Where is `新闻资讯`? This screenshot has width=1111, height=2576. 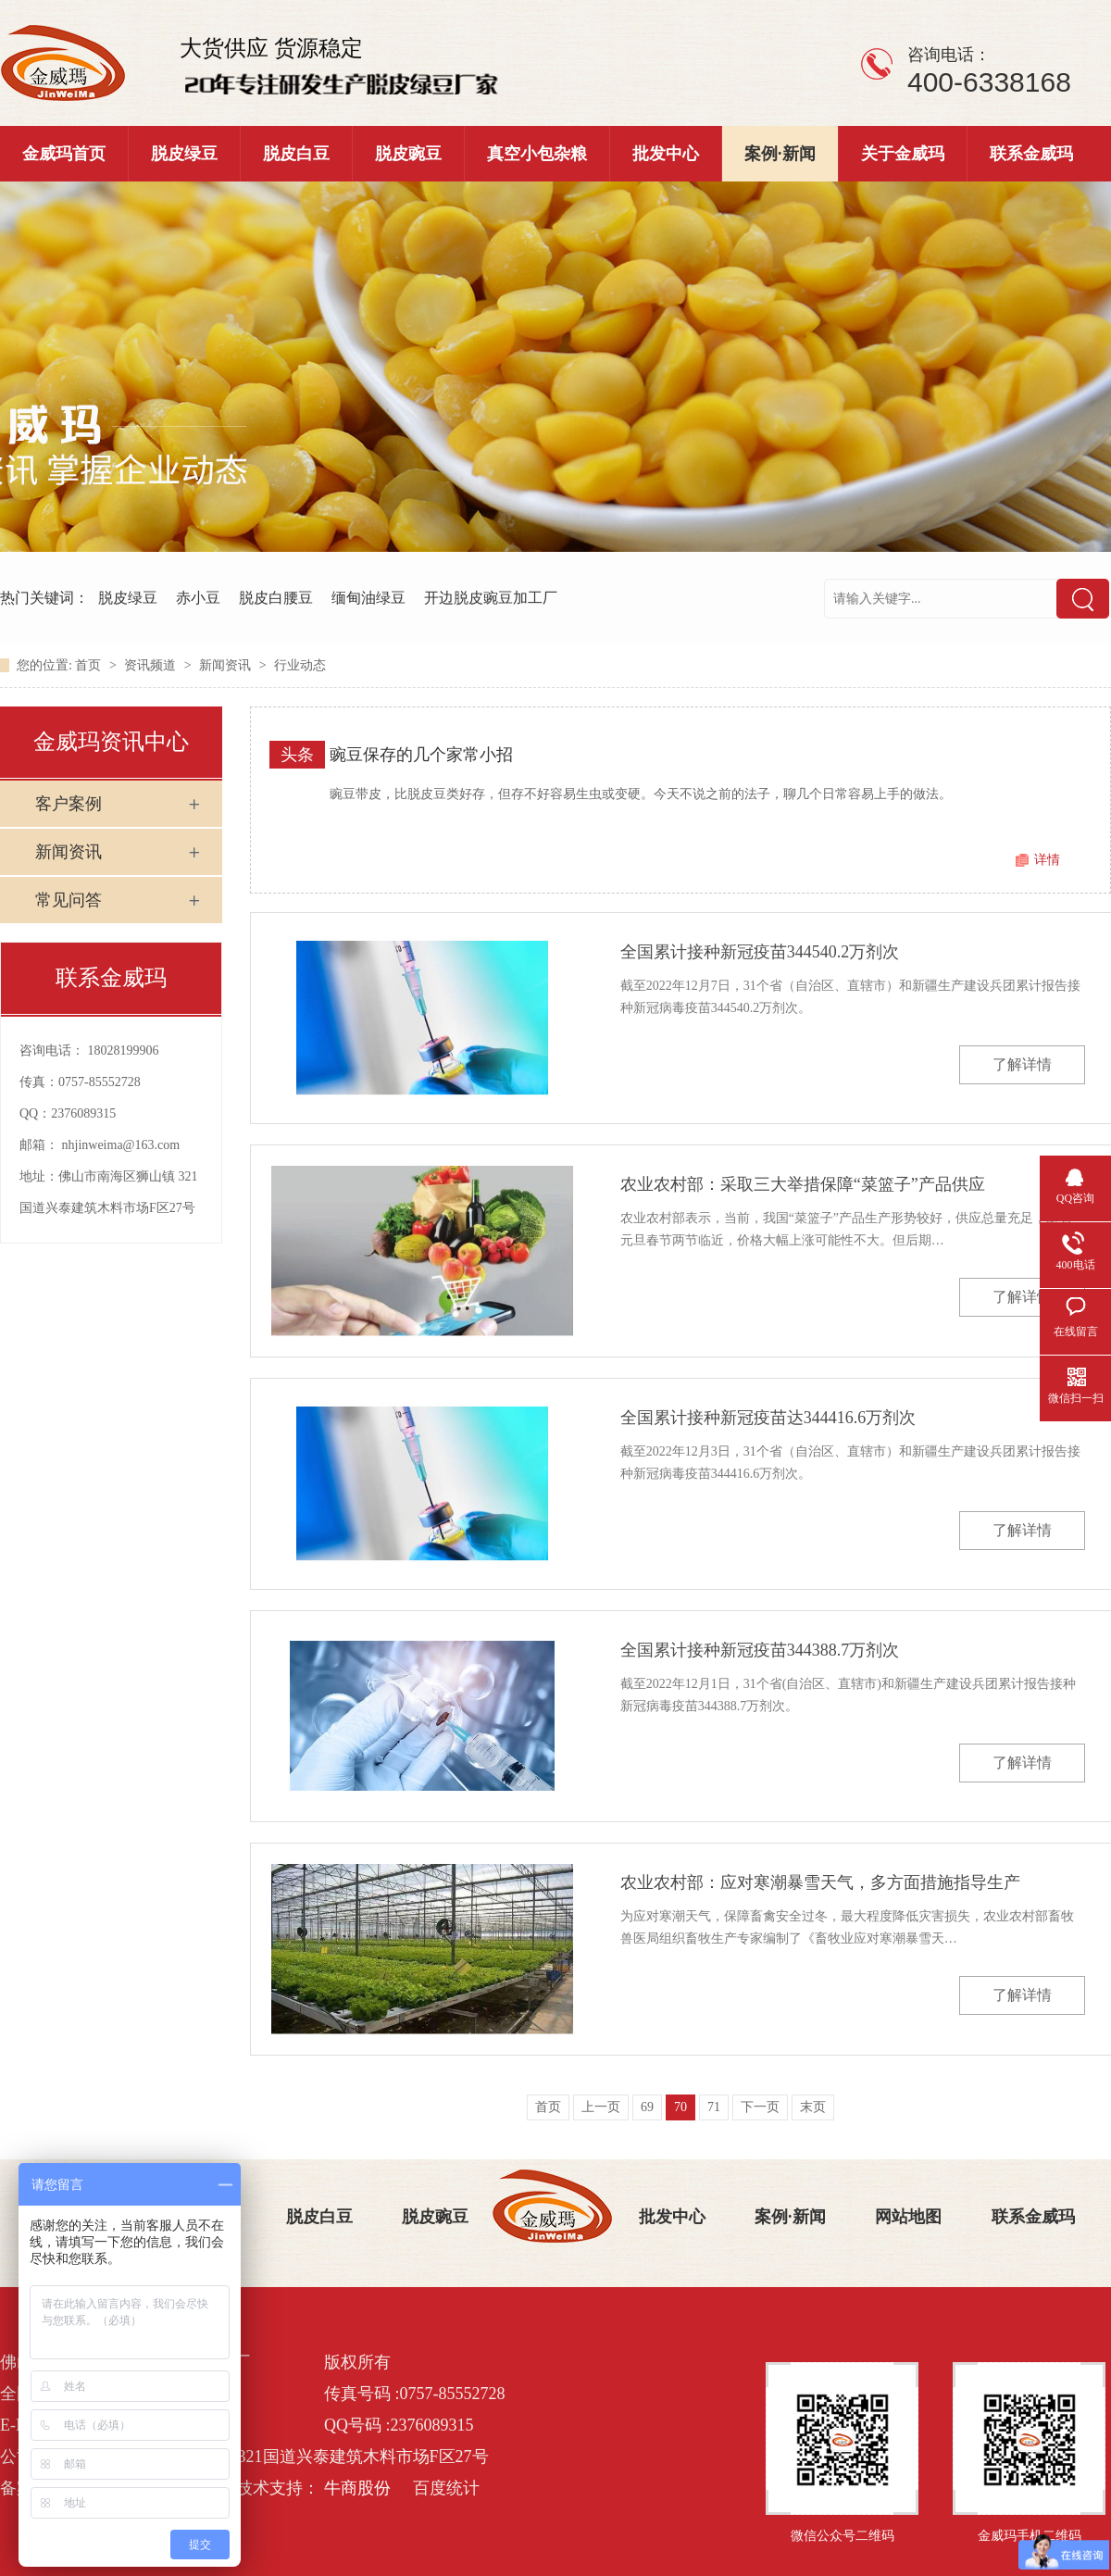 新闻资讯 is located at coordinates (227, 665).